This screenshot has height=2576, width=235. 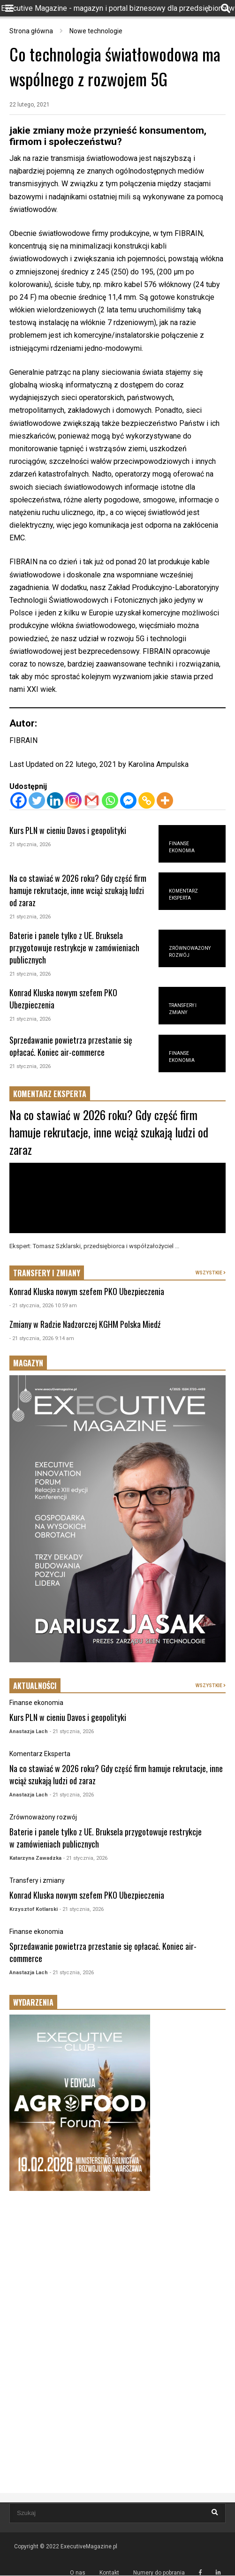 I want to click on ExecutiveMagazine.pl, so click(x=89, y=2546).